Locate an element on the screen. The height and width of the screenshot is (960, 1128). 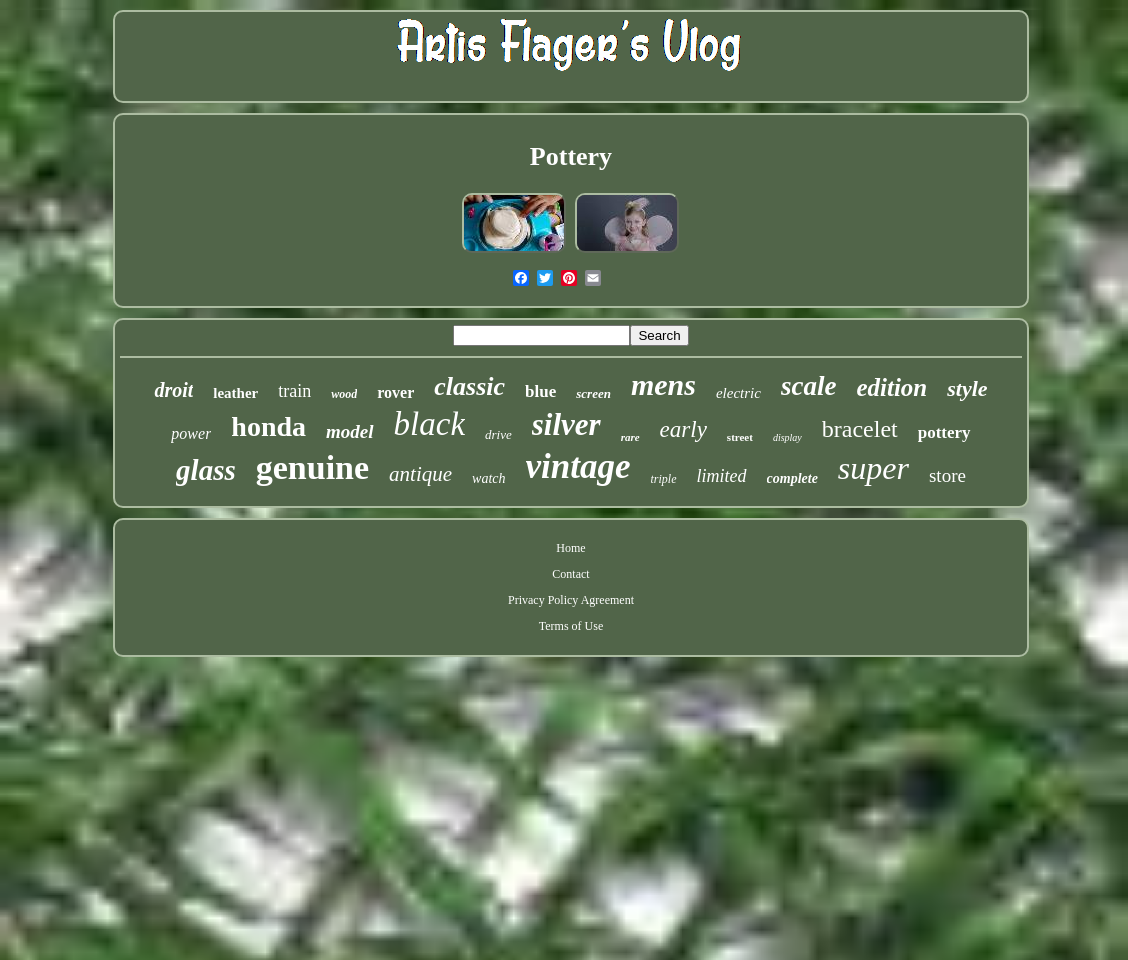
model is located at coordinates (350, 431).